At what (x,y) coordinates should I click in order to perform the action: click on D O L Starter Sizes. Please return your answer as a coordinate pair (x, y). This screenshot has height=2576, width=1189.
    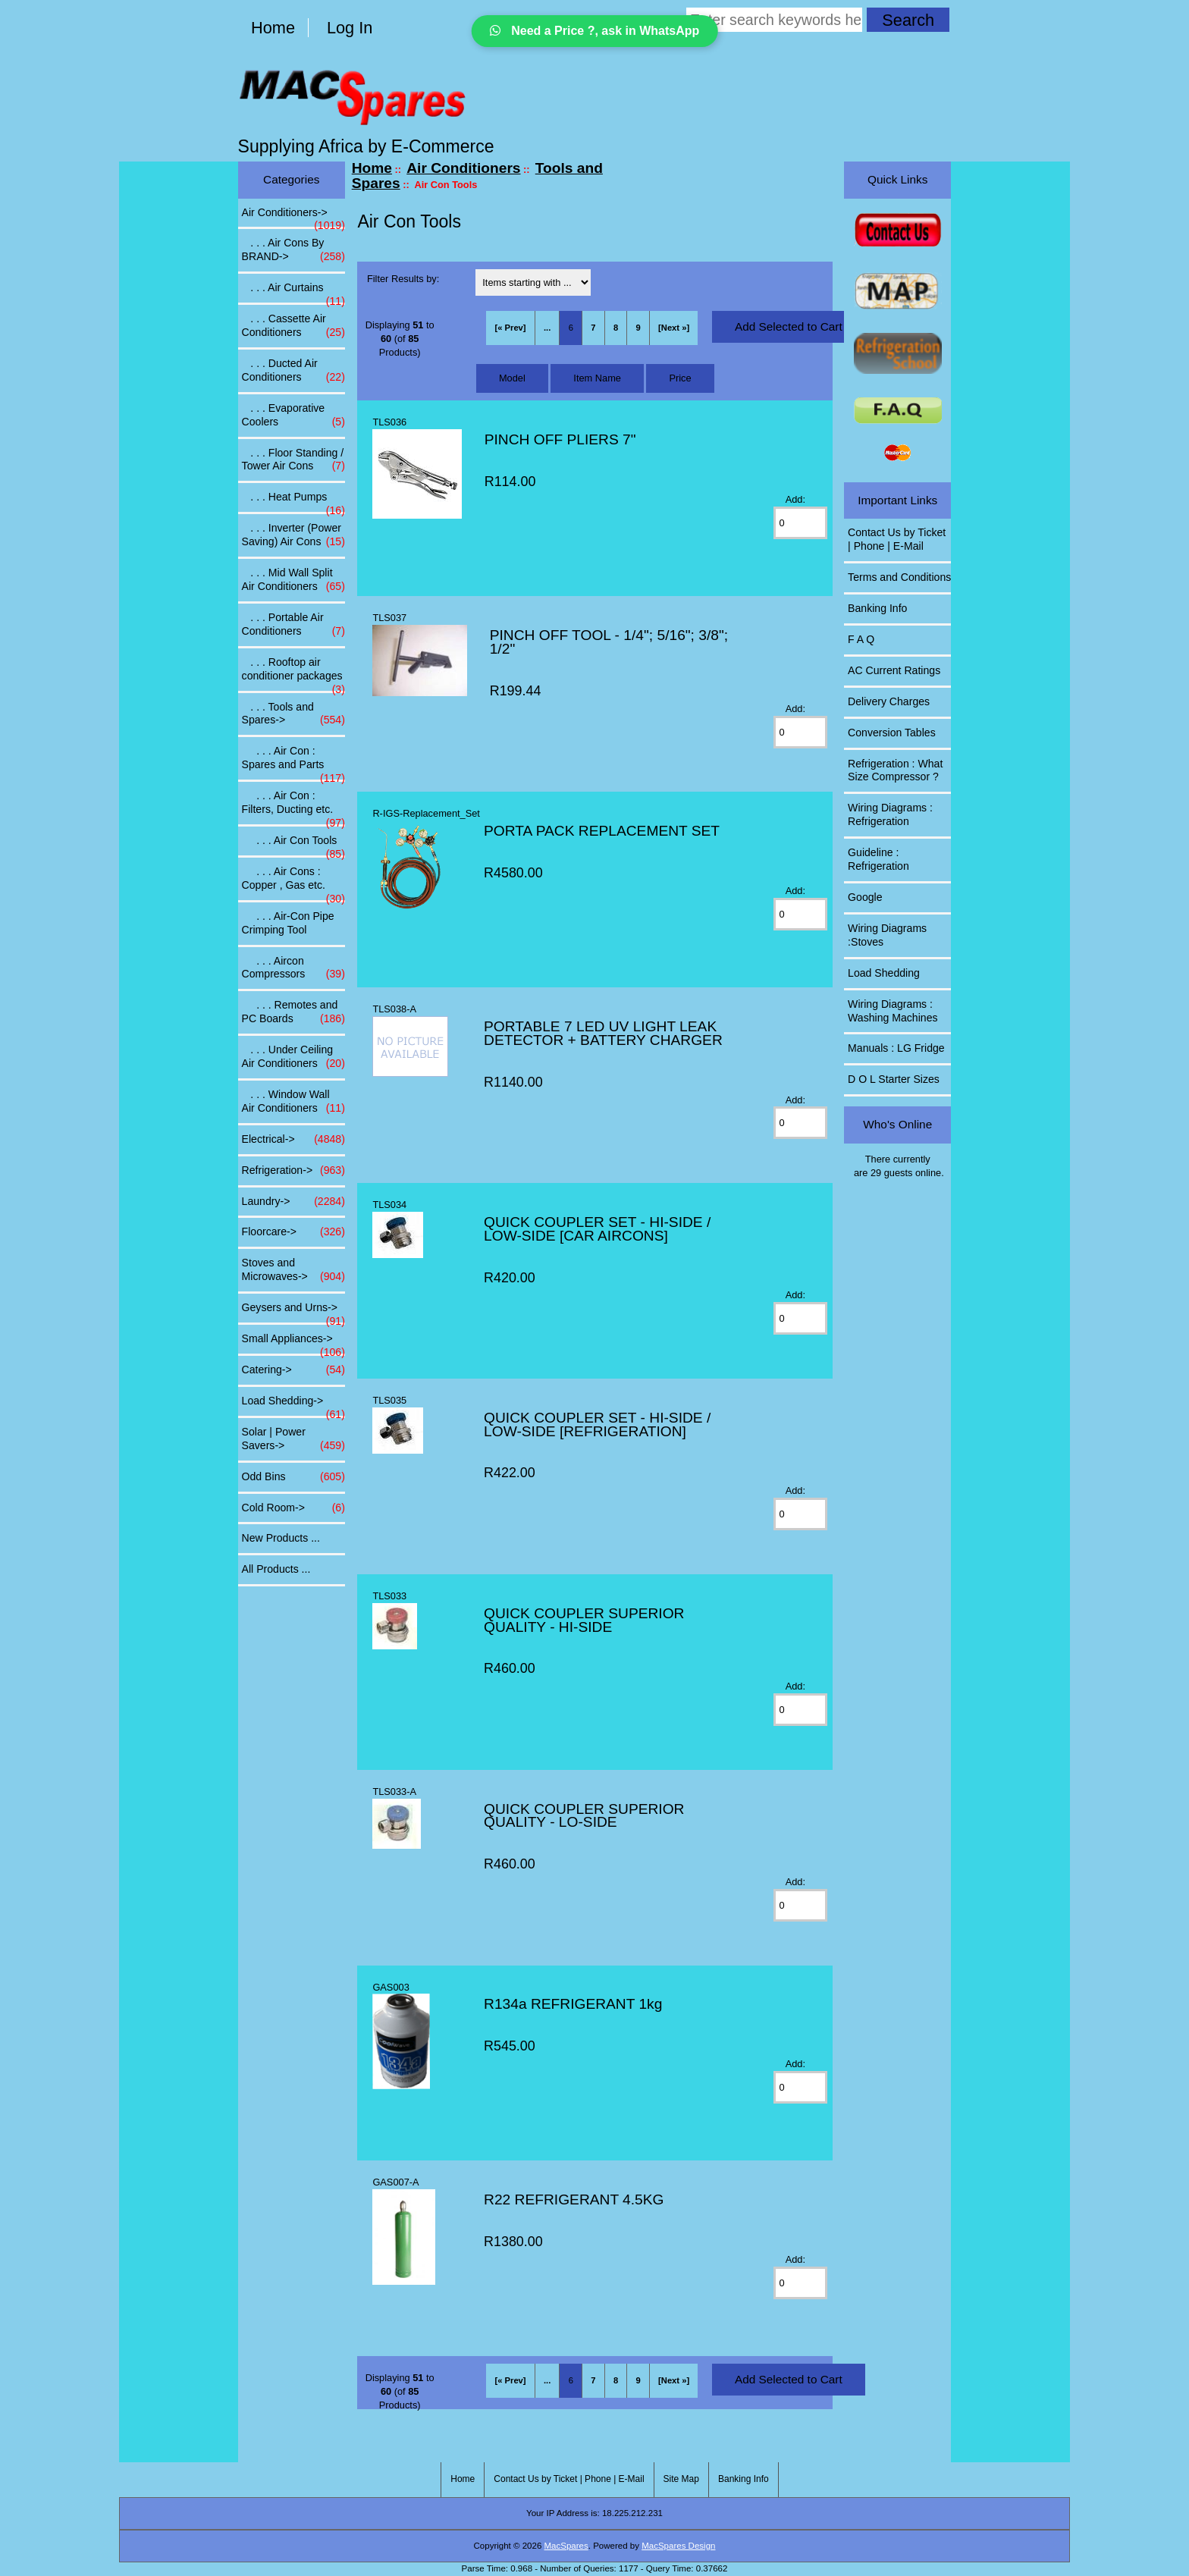
    Looking at the image, I should click on (894, 1079).